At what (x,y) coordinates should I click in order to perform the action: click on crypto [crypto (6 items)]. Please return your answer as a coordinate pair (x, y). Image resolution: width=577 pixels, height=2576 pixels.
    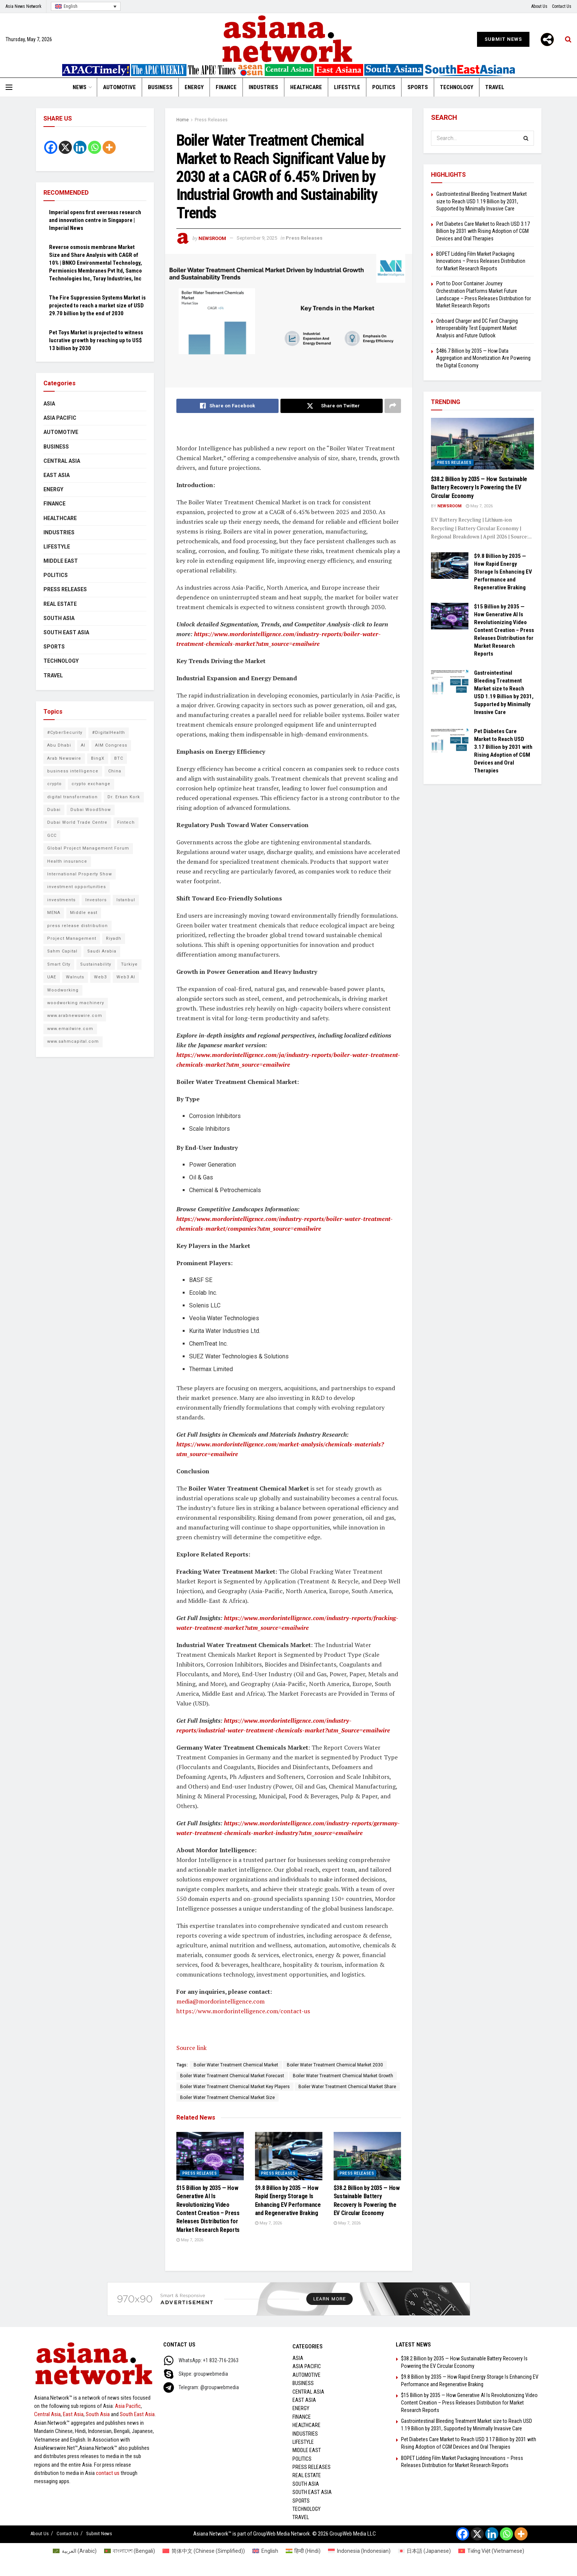
    Looking at the image, I should click on (54, 783).